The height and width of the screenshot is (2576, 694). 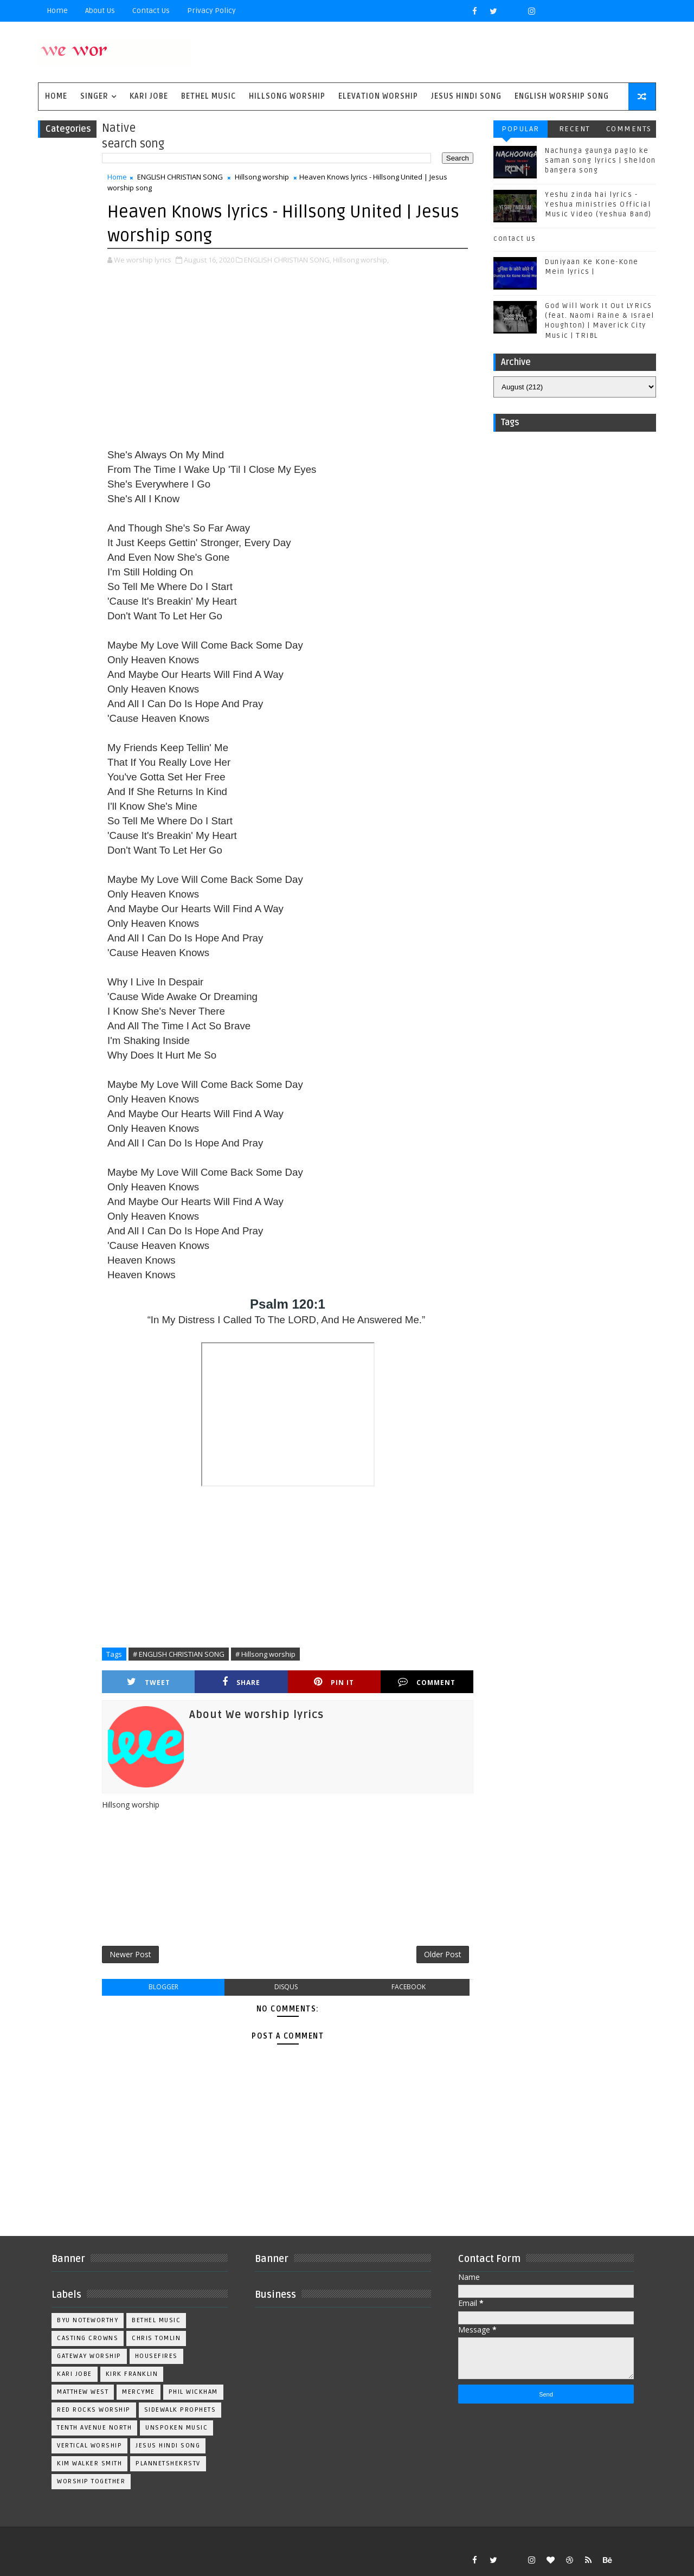 I want to click on Pin it, so click(x=334, y=1682).